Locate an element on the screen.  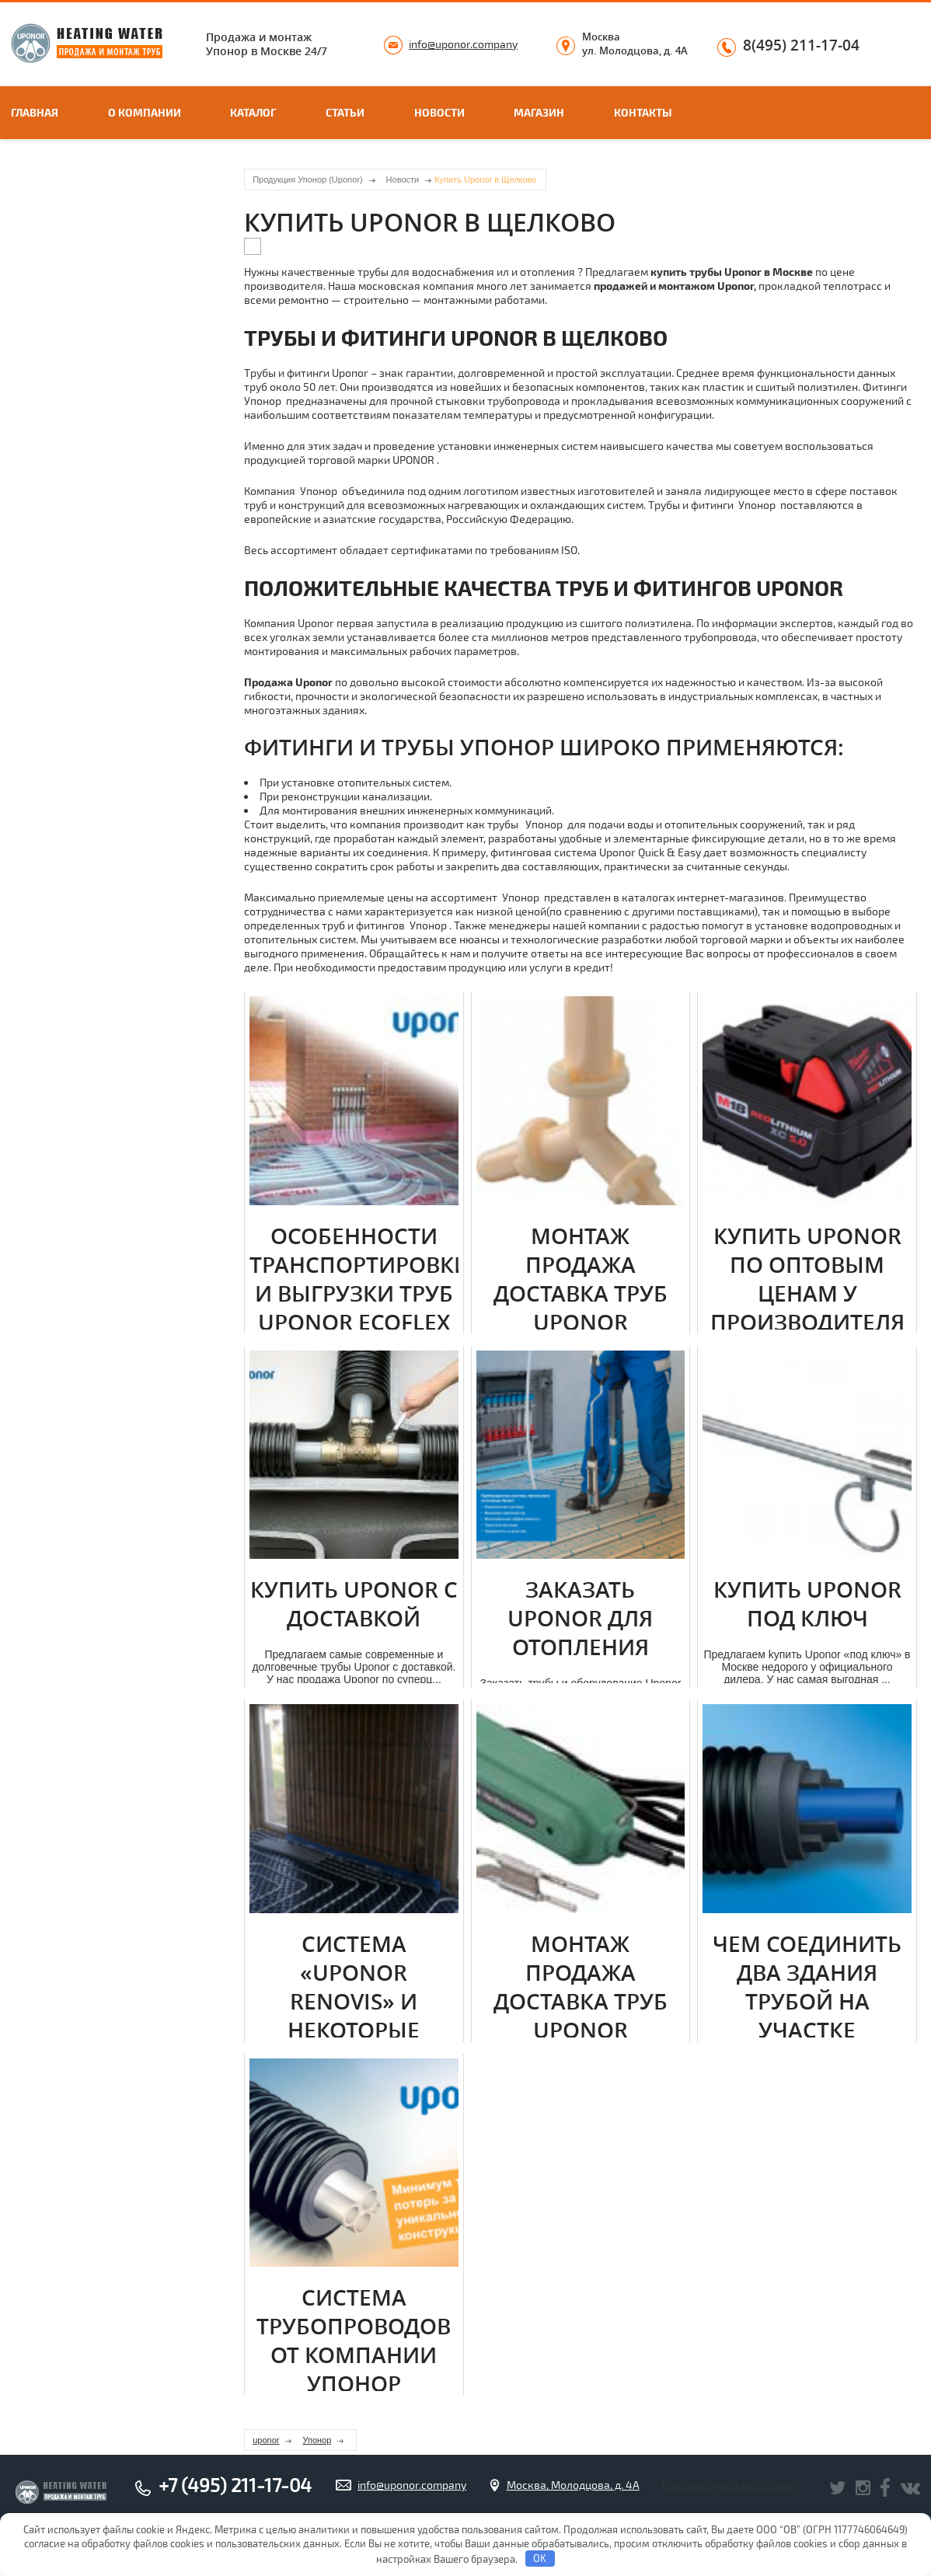
Статьи is located at coordinates (345, 112).